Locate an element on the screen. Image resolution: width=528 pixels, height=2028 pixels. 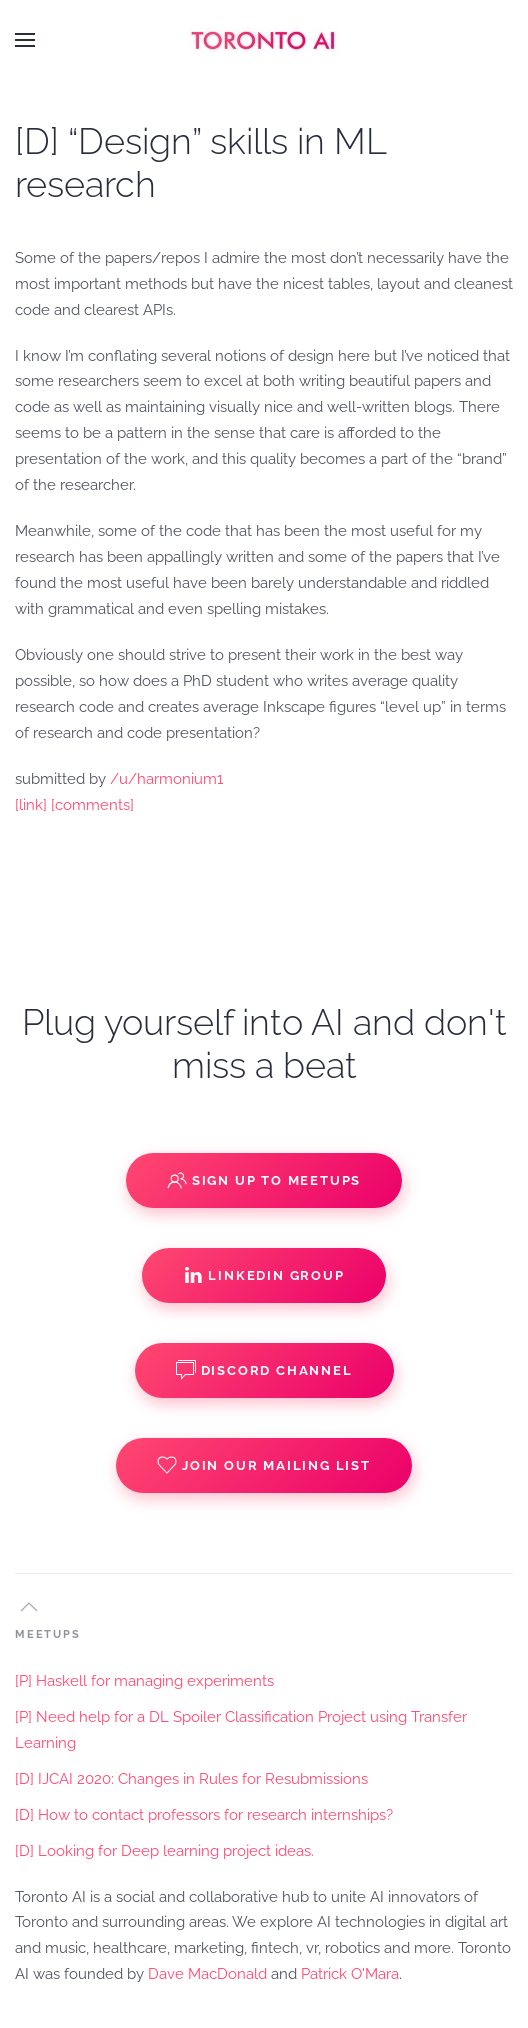
[D] How to contact professors for research internships? is located at coordinates (204, 1815).